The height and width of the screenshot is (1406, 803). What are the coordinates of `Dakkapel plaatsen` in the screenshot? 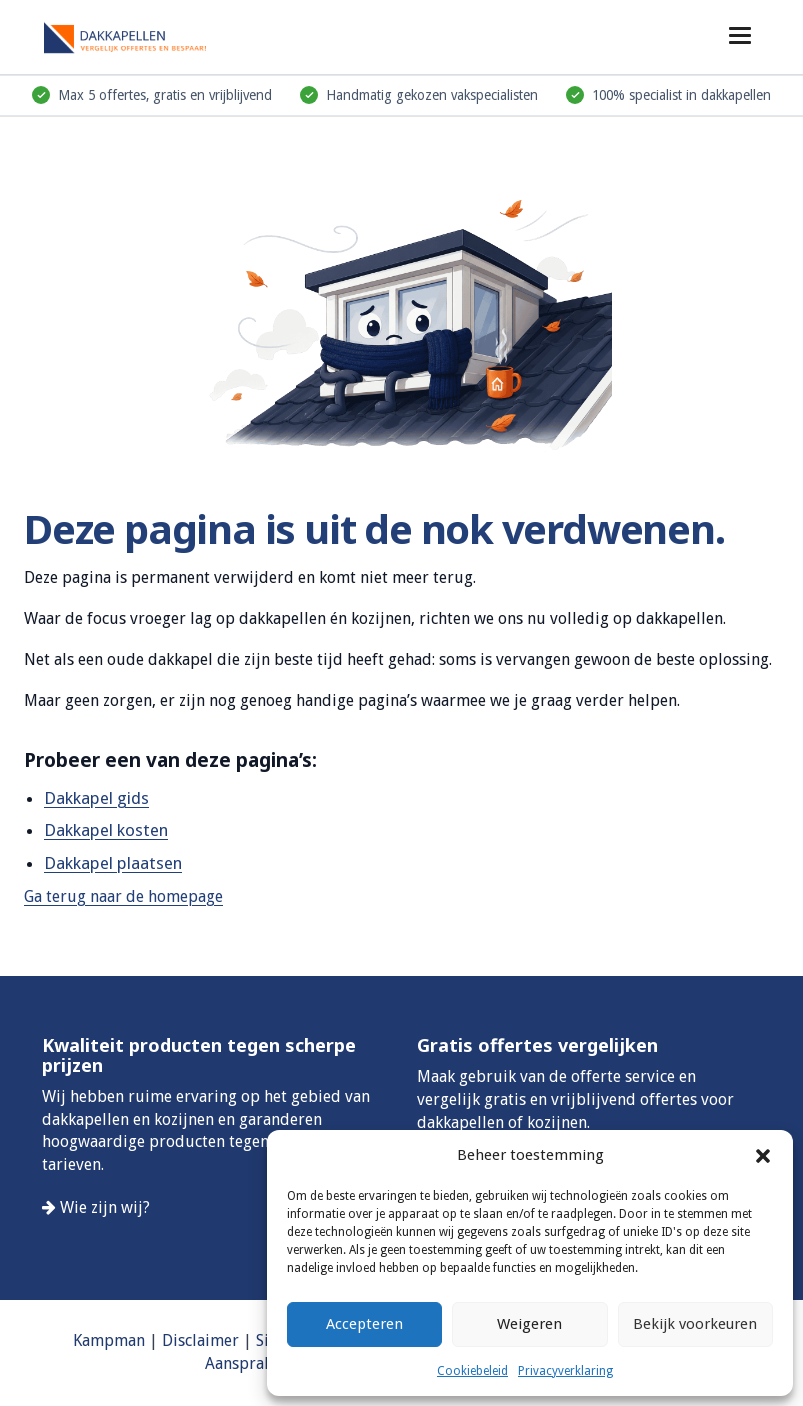 It's located at (113, 863).